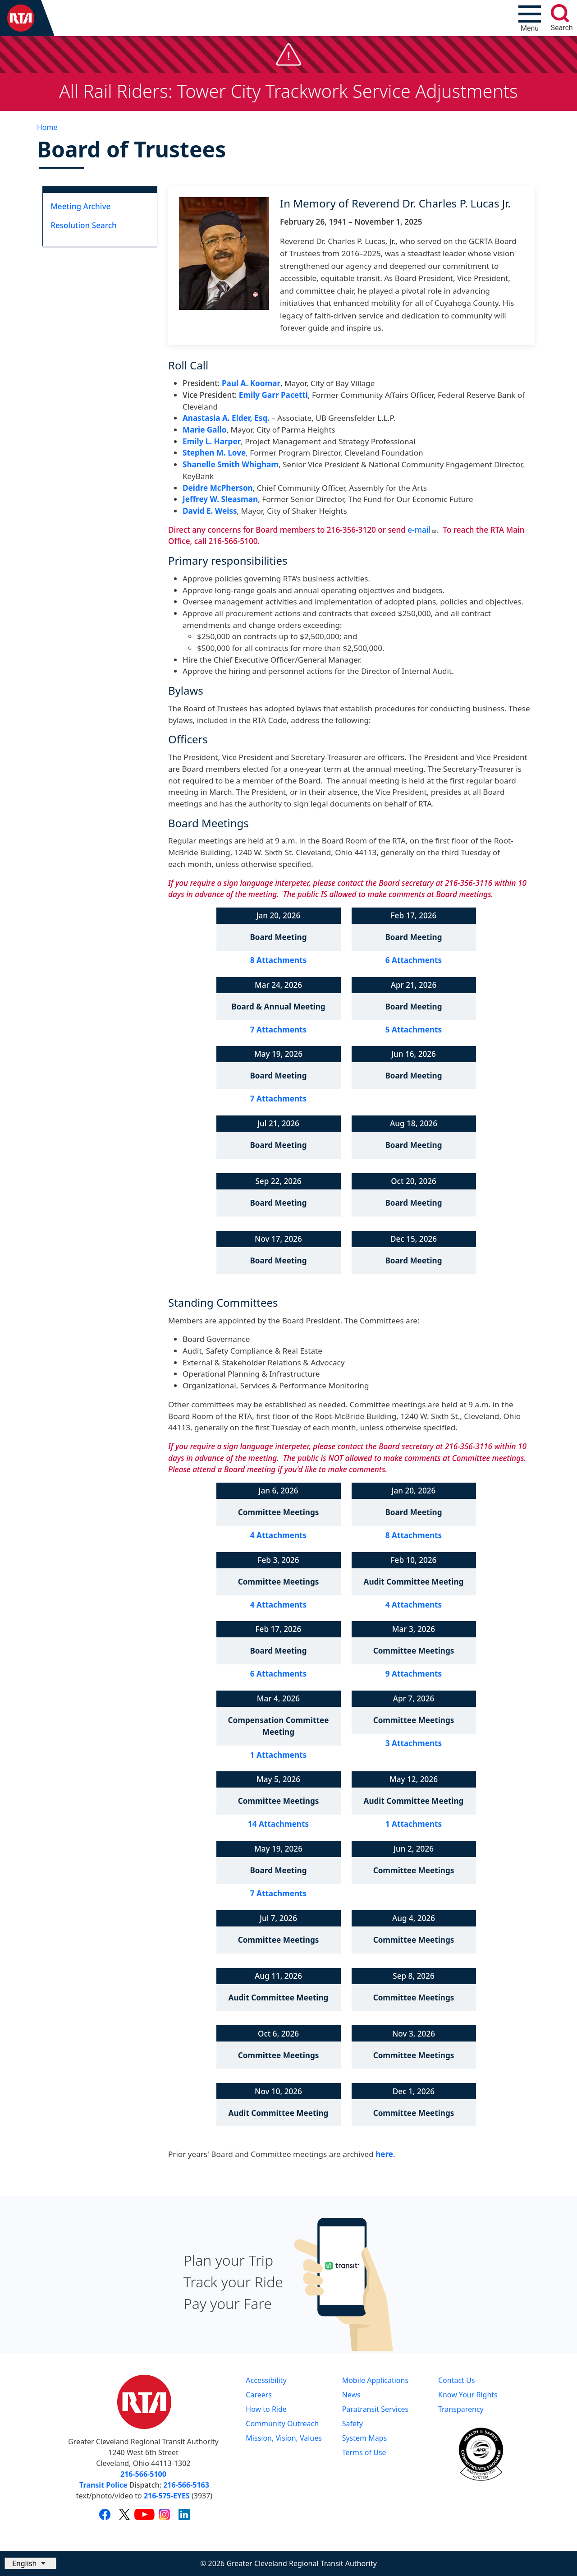 Image resolution: width=577 pixels, height=2576 pixels. I want to click on Mobile Applications, so click(375, 2380).